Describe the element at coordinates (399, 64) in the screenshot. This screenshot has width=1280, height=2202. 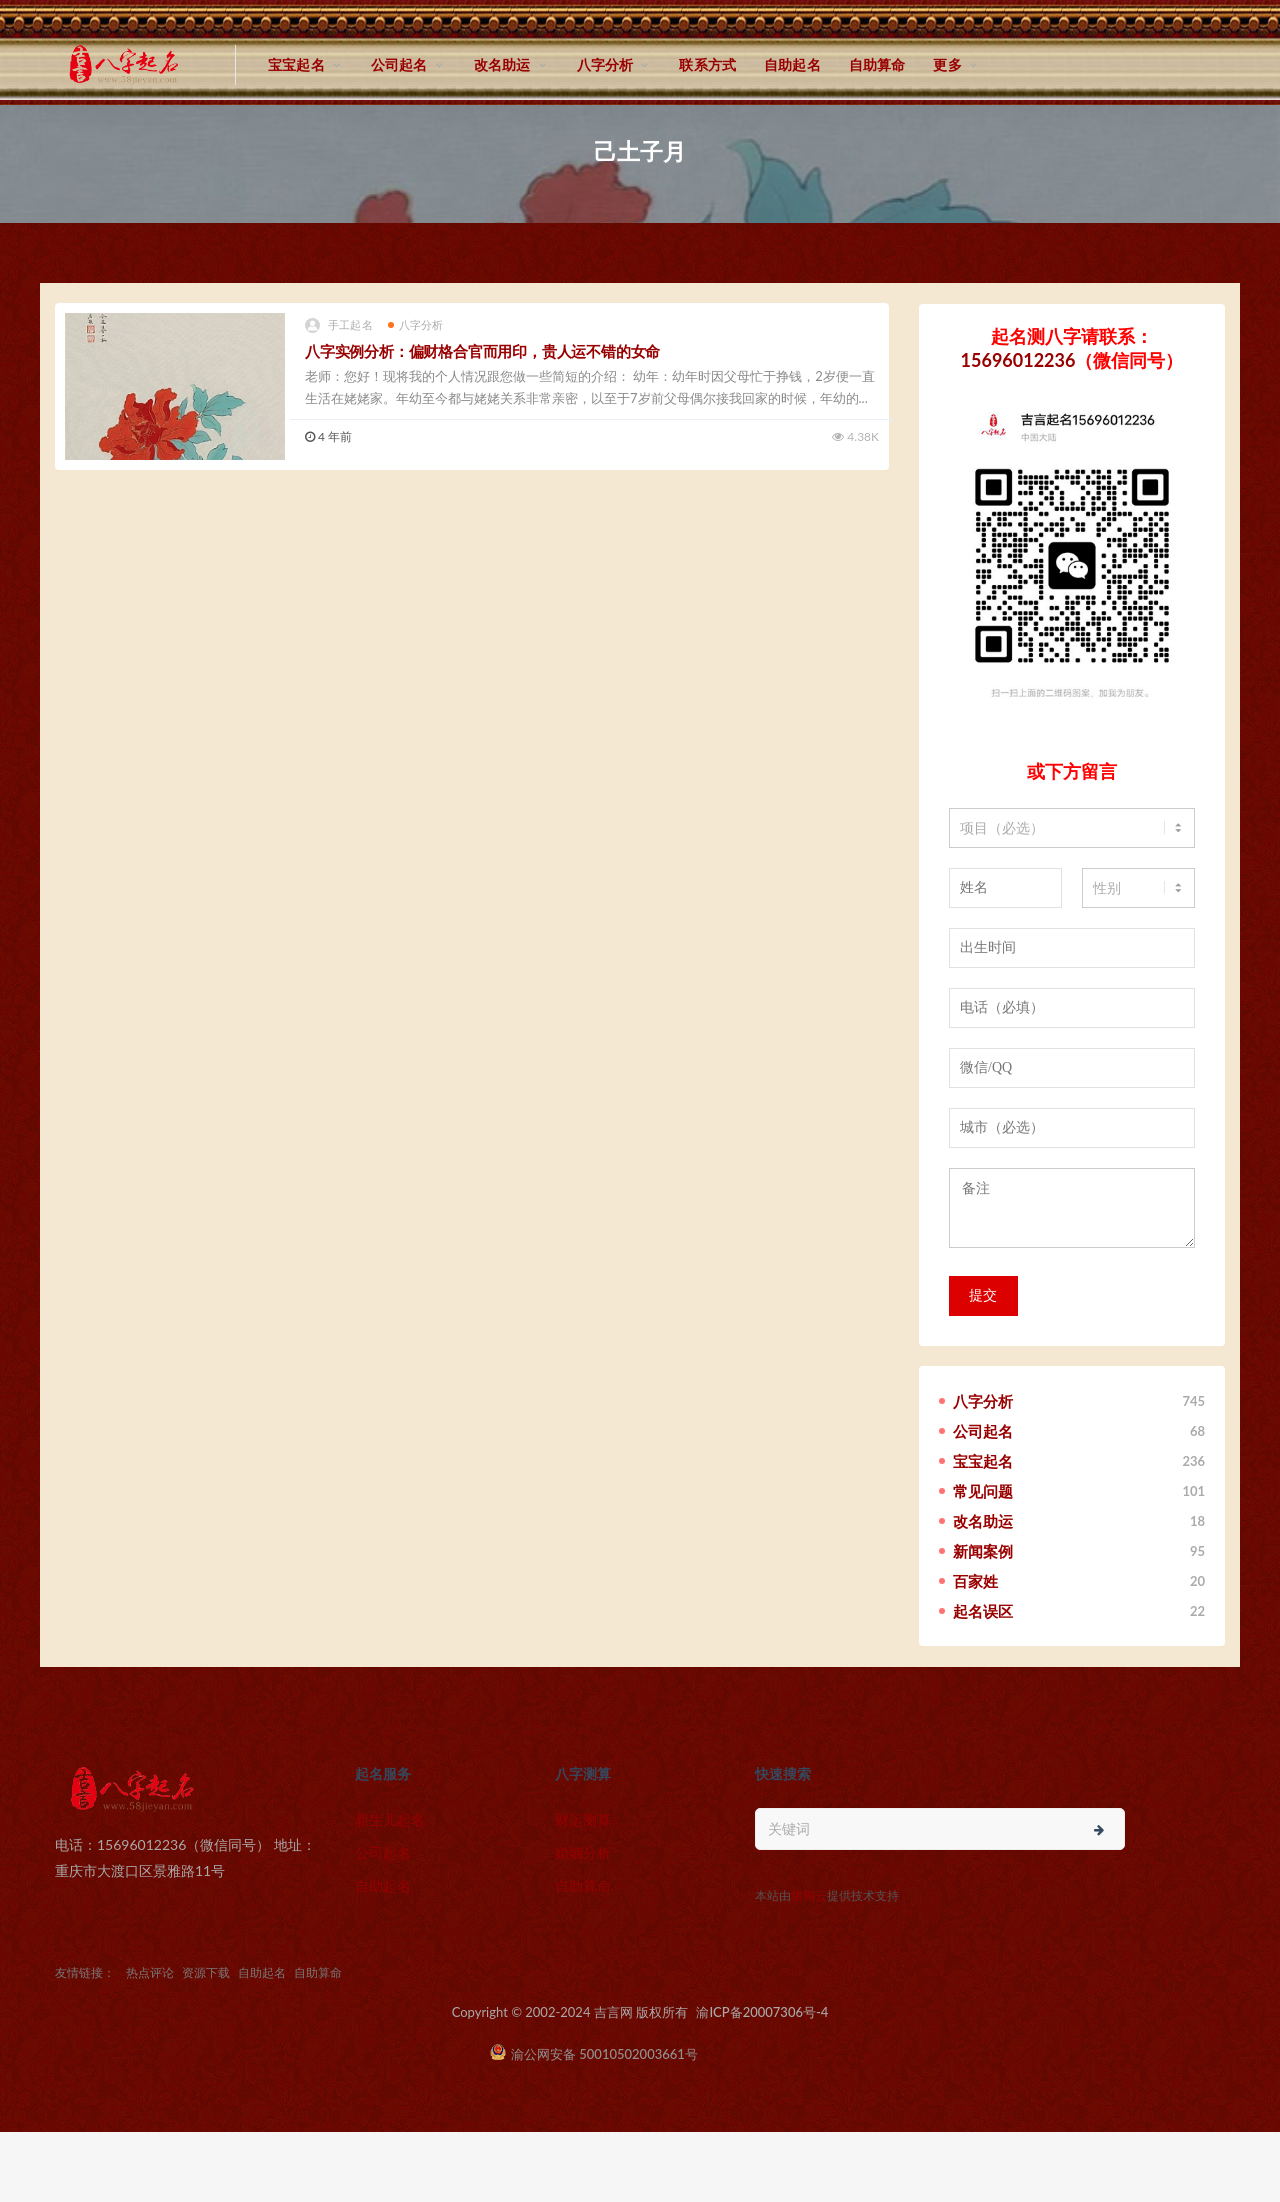
I see `公司起名` at that location.